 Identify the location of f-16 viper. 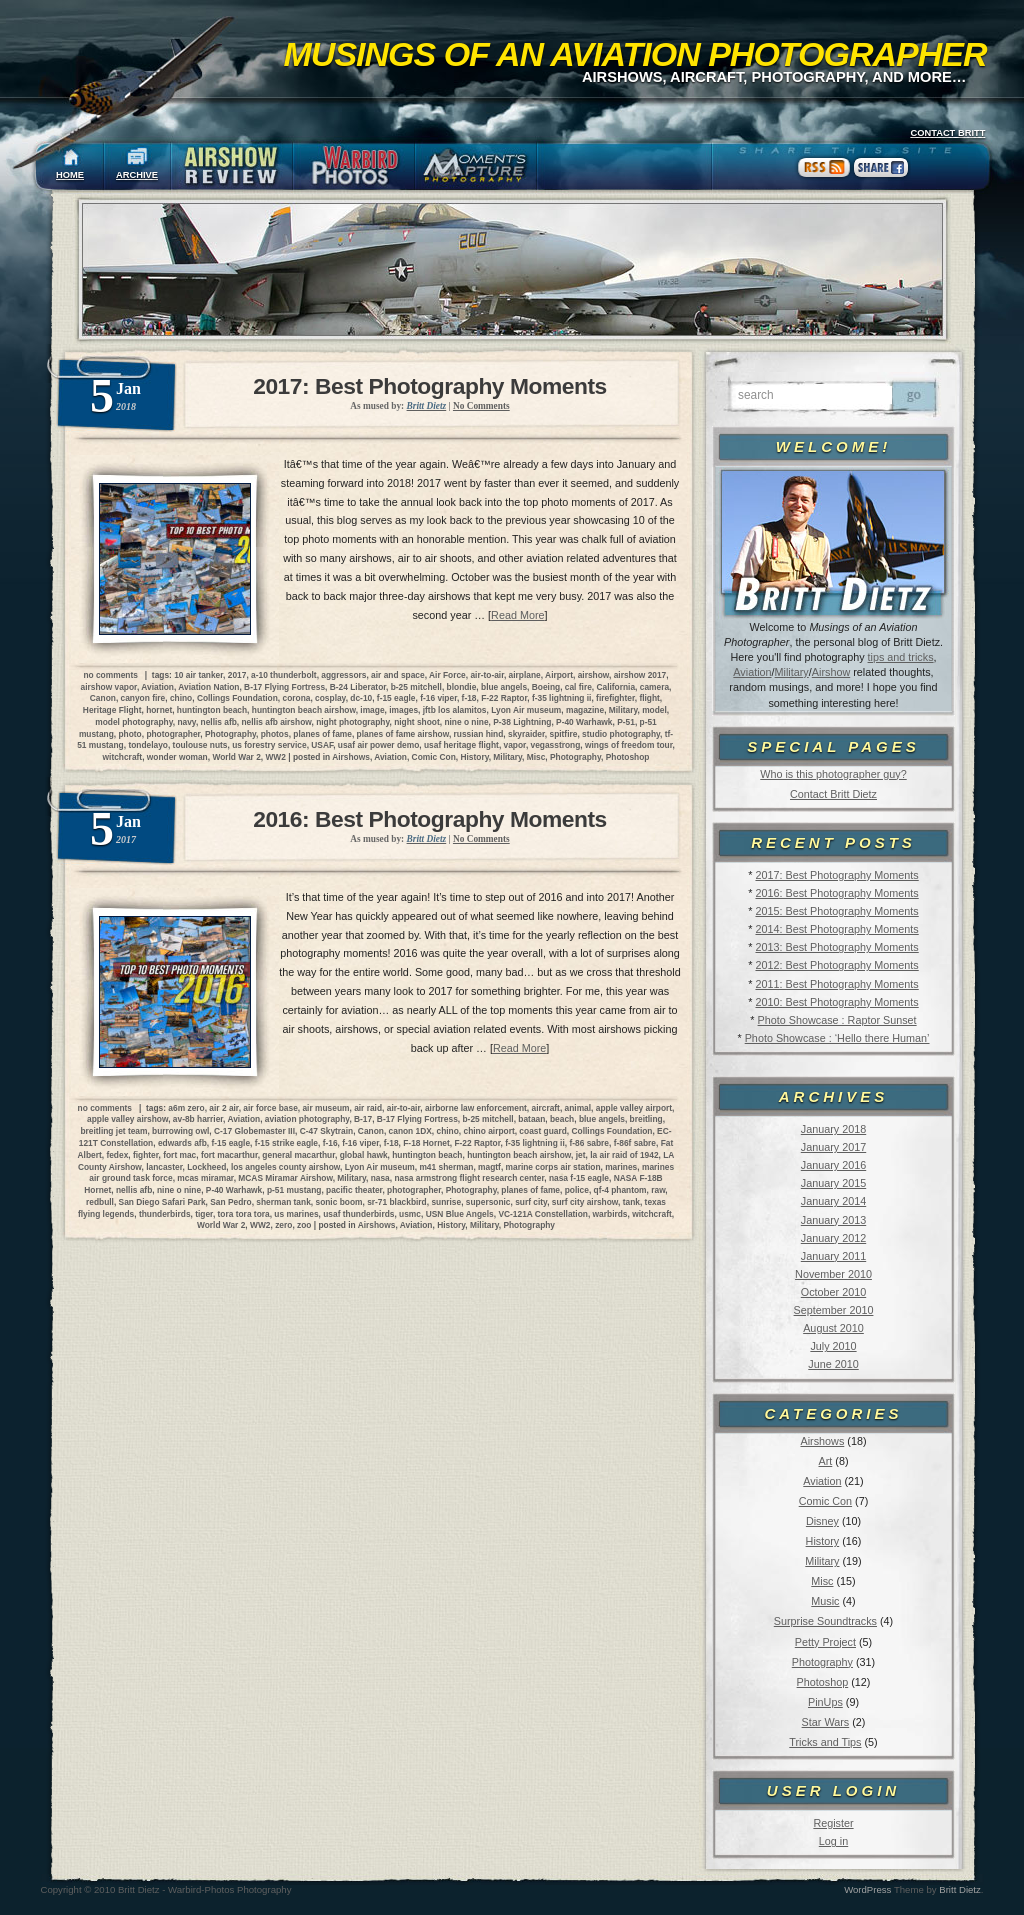
(438, 698).